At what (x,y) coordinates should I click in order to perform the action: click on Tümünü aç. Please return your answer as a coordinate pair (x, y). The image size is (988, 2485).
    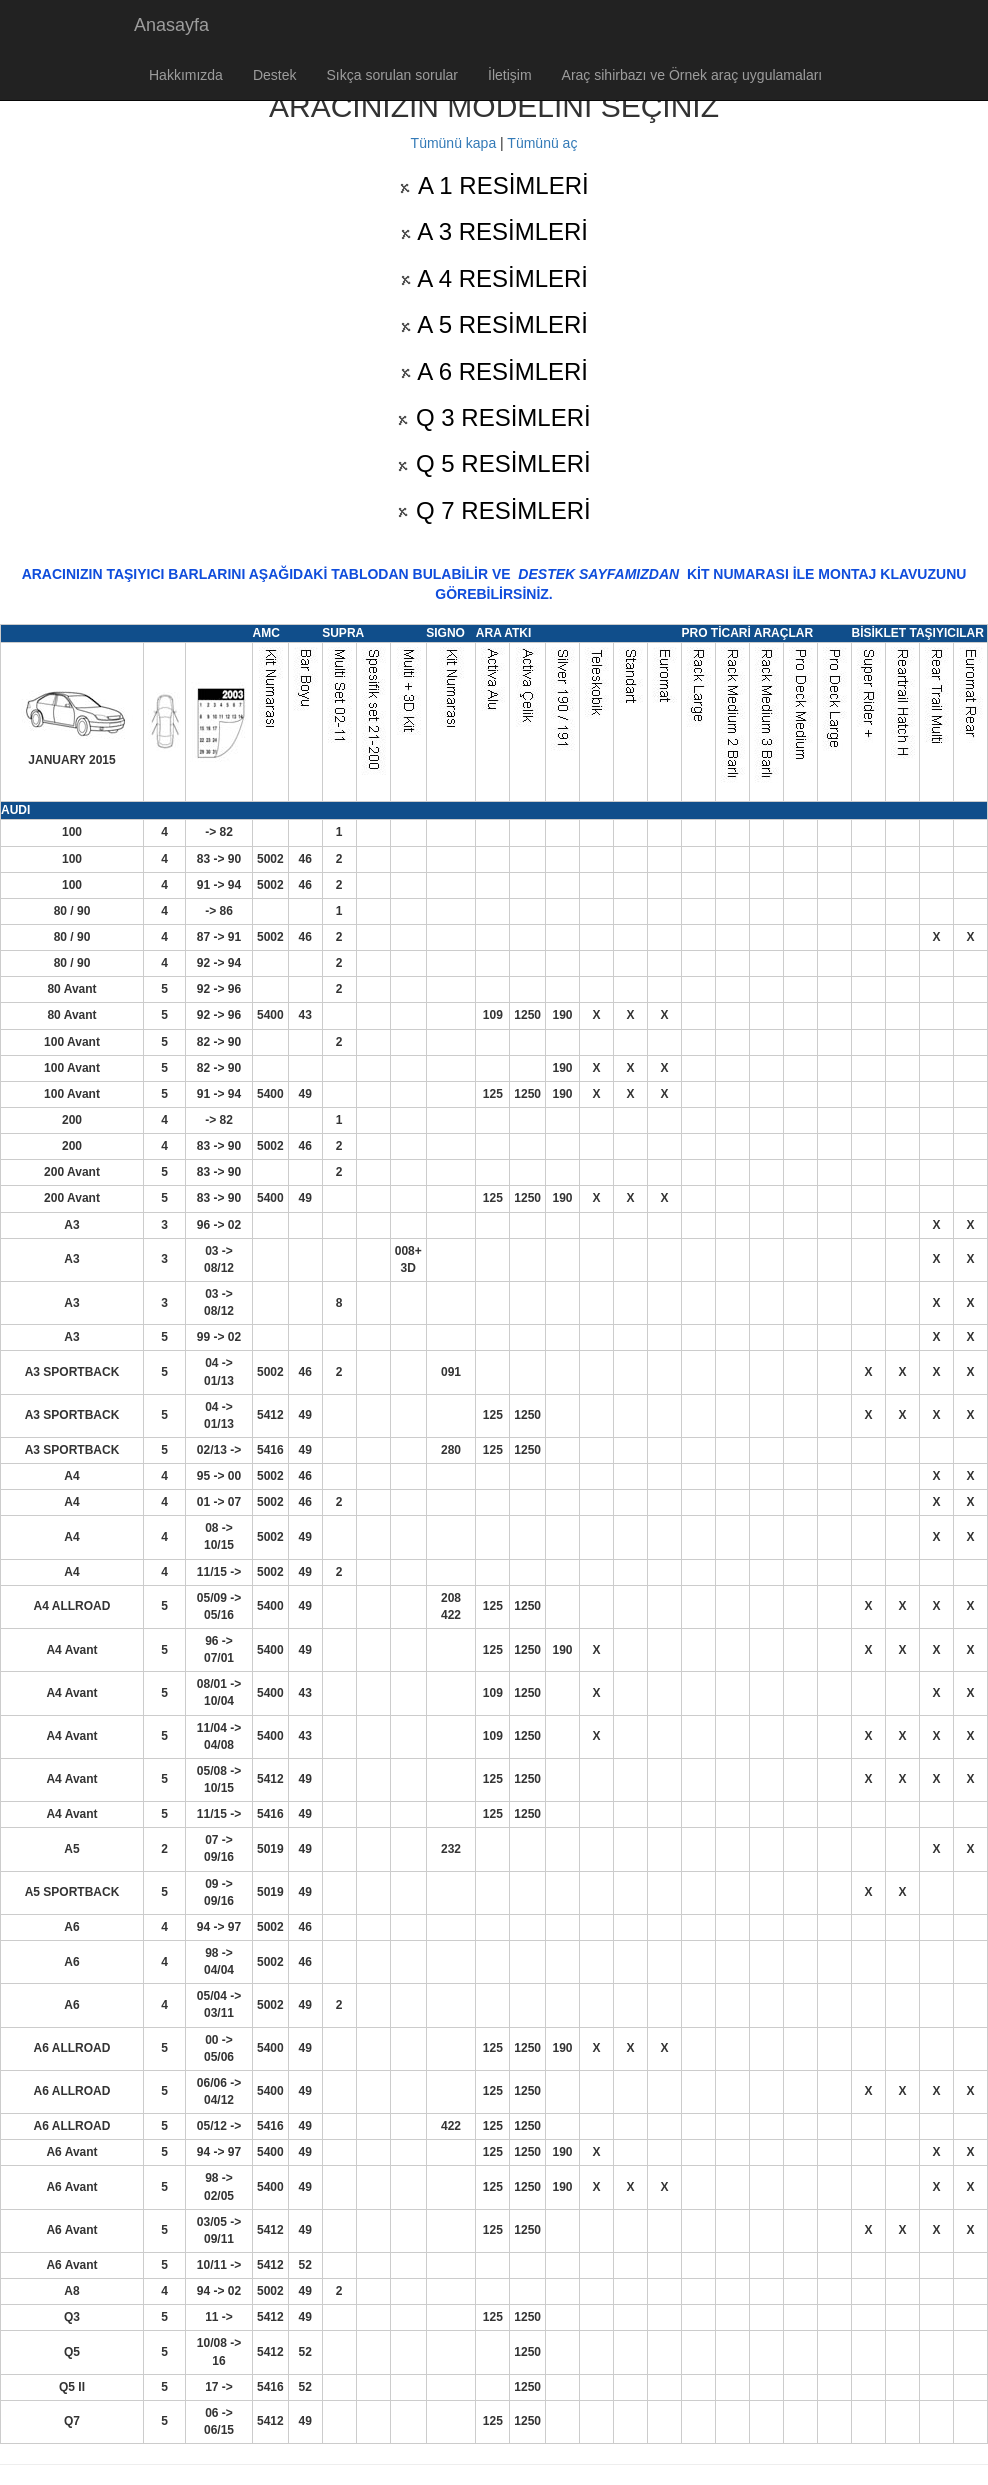
    Looking at the image, I should click on (542, 143).